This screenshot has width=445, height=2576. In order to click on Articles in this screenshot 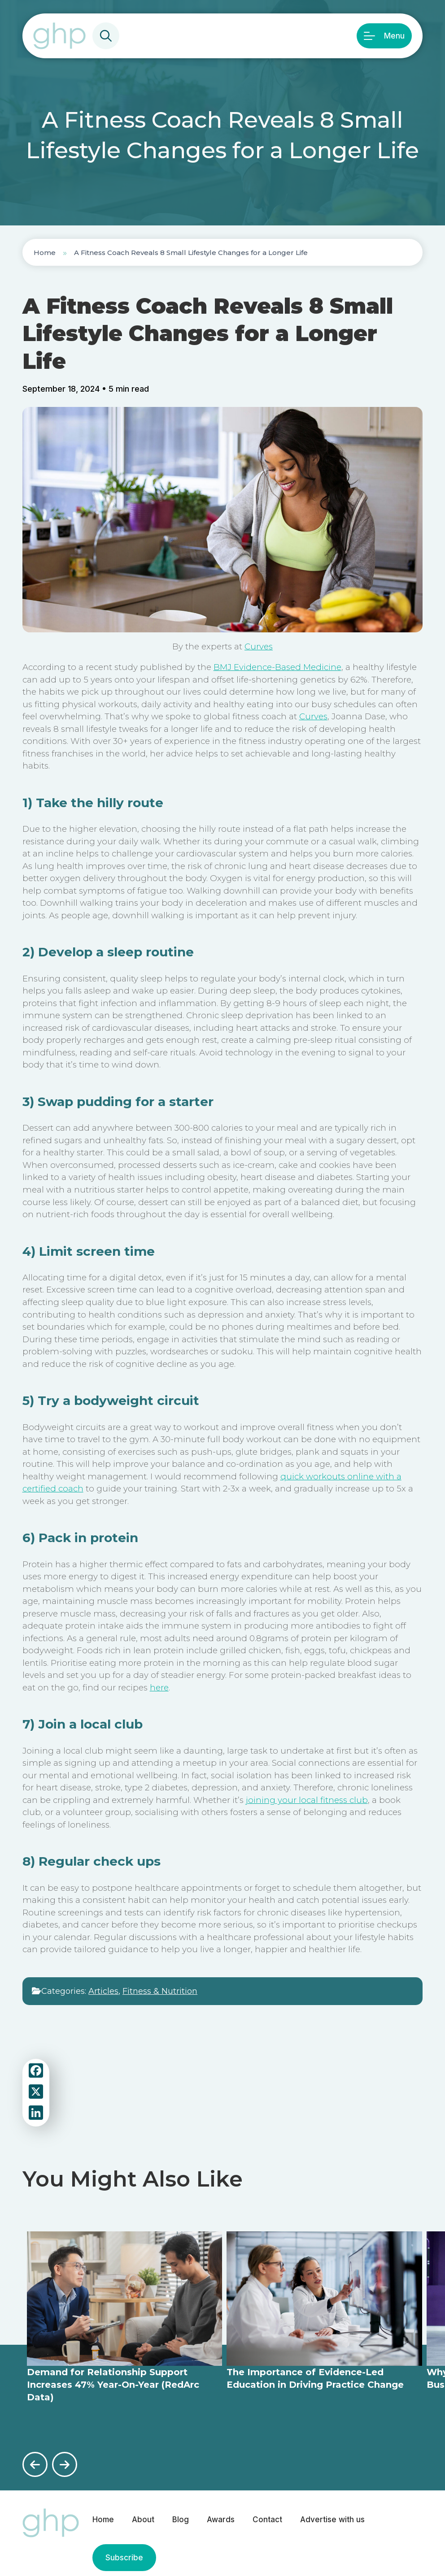, I will do `click(103, 1991)`.